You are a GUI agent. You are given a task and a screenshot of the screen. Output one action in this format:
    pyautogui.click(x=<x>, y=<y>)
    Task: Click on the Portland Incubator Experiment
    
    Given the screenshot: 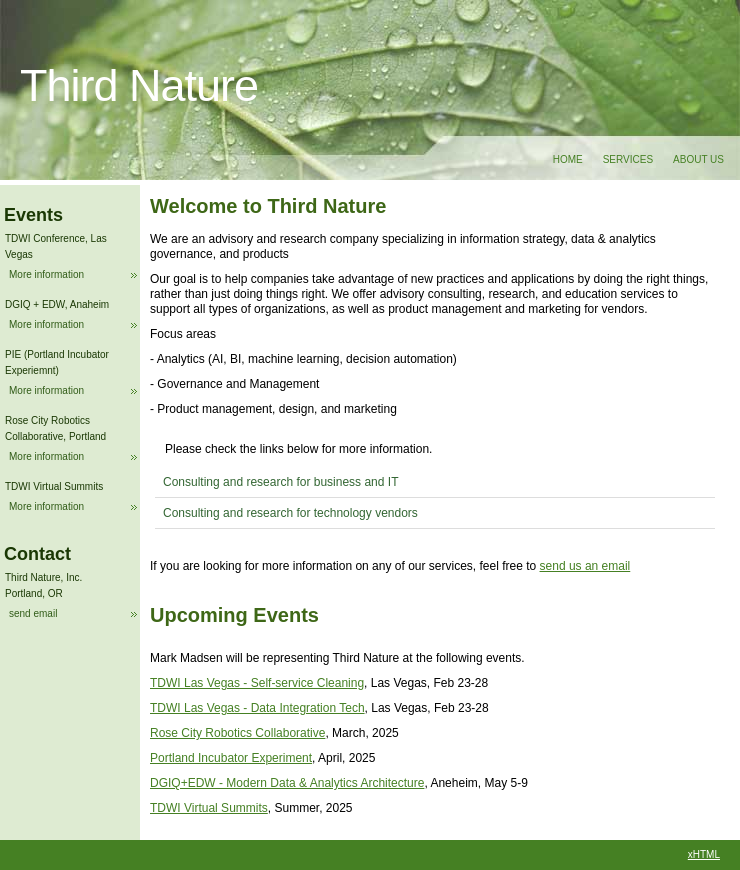 What is the action you would take?
    pyautogui.click(x=231, y=758)
    